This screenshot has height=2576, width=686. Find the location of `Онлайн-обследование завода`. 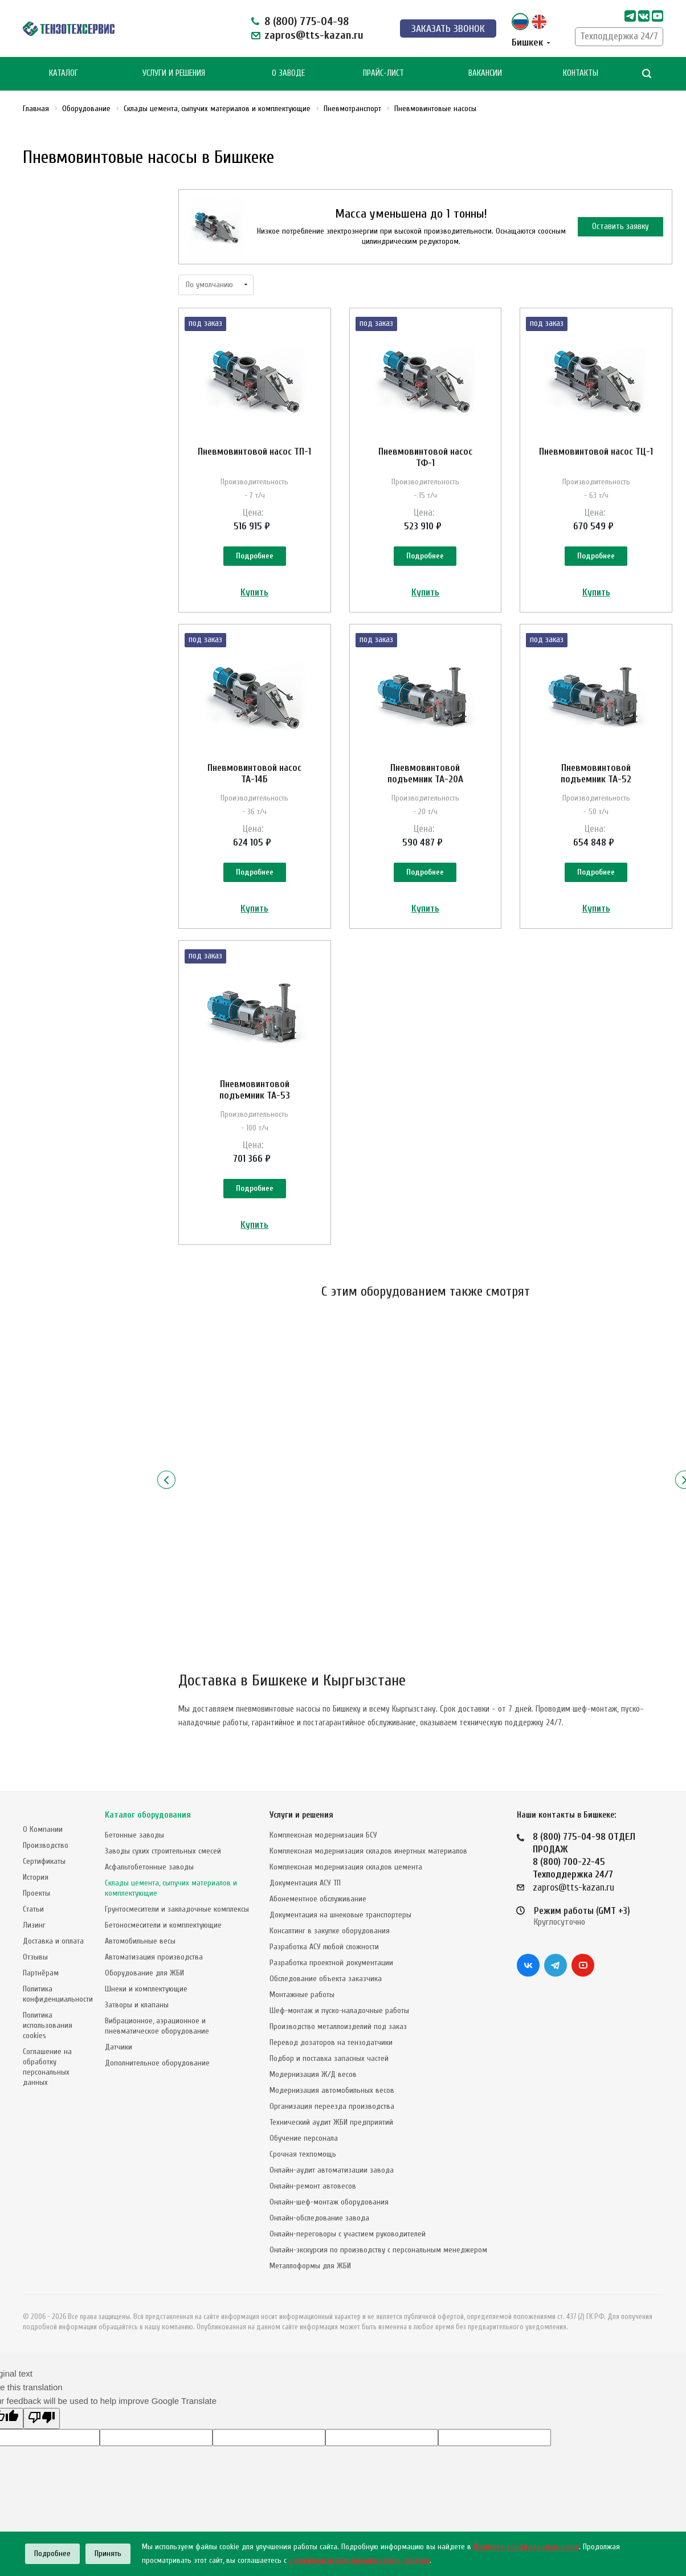

Онлайн-обследование завода is located at coordinates (319, 2218).